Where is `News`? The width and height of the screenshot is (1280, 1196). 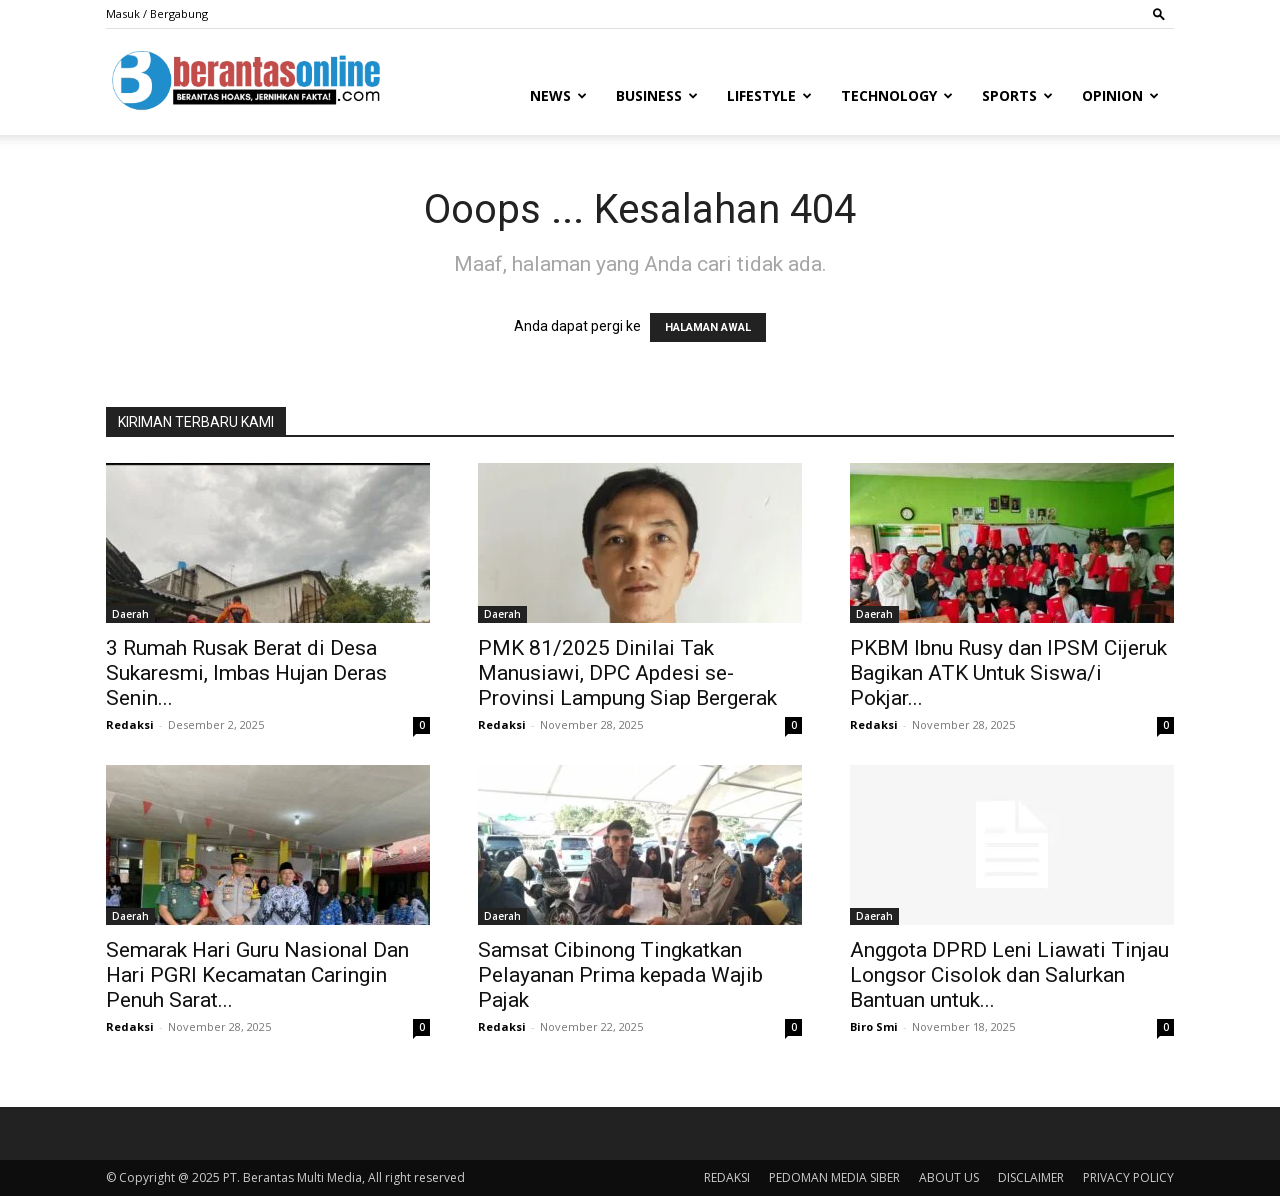
News is located at coordinates (558, 95).